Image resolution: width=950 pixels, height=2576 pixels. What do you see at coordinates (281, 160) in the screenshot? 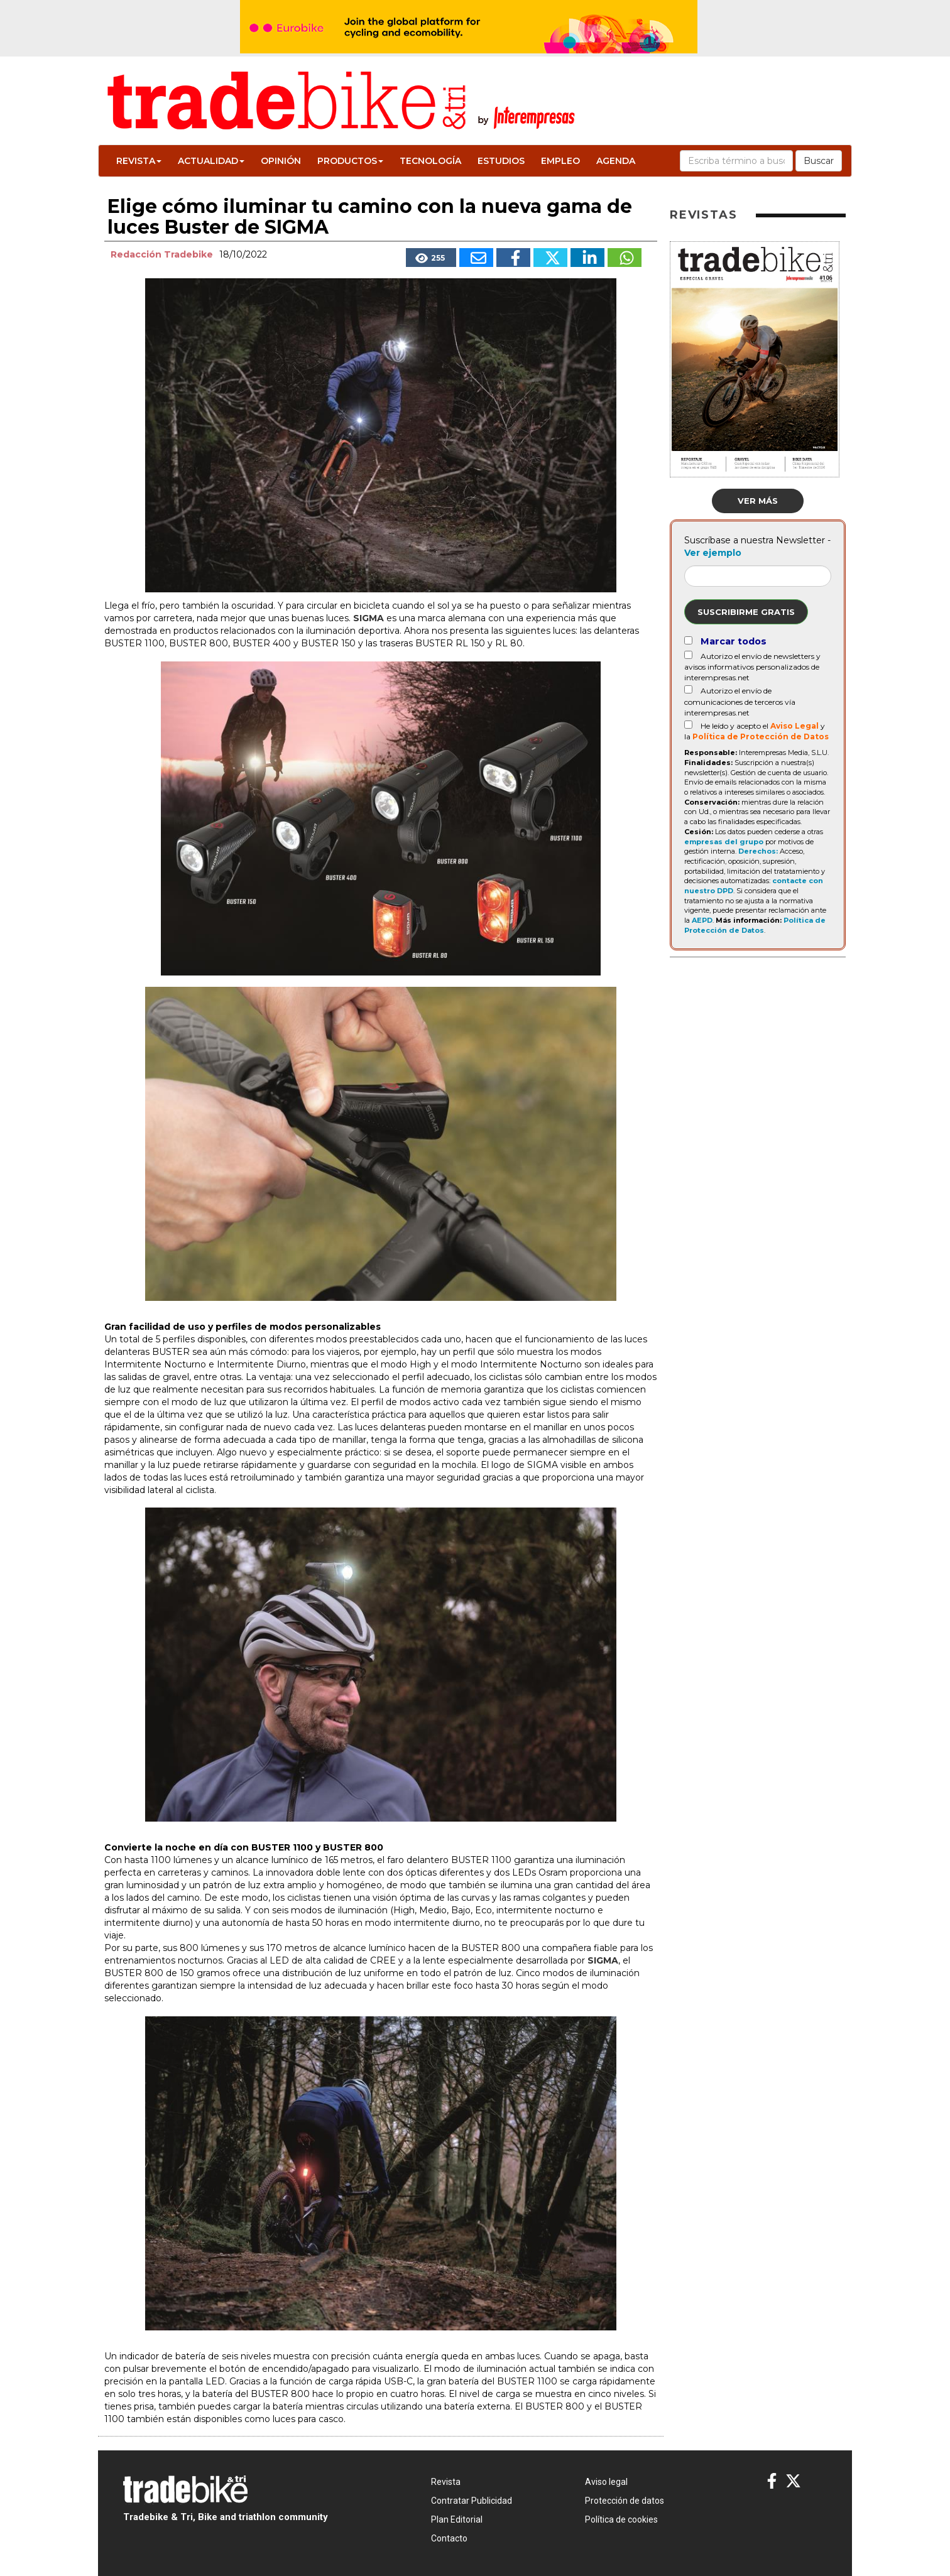
I see `Opinión` at bounding box center [281, 160].